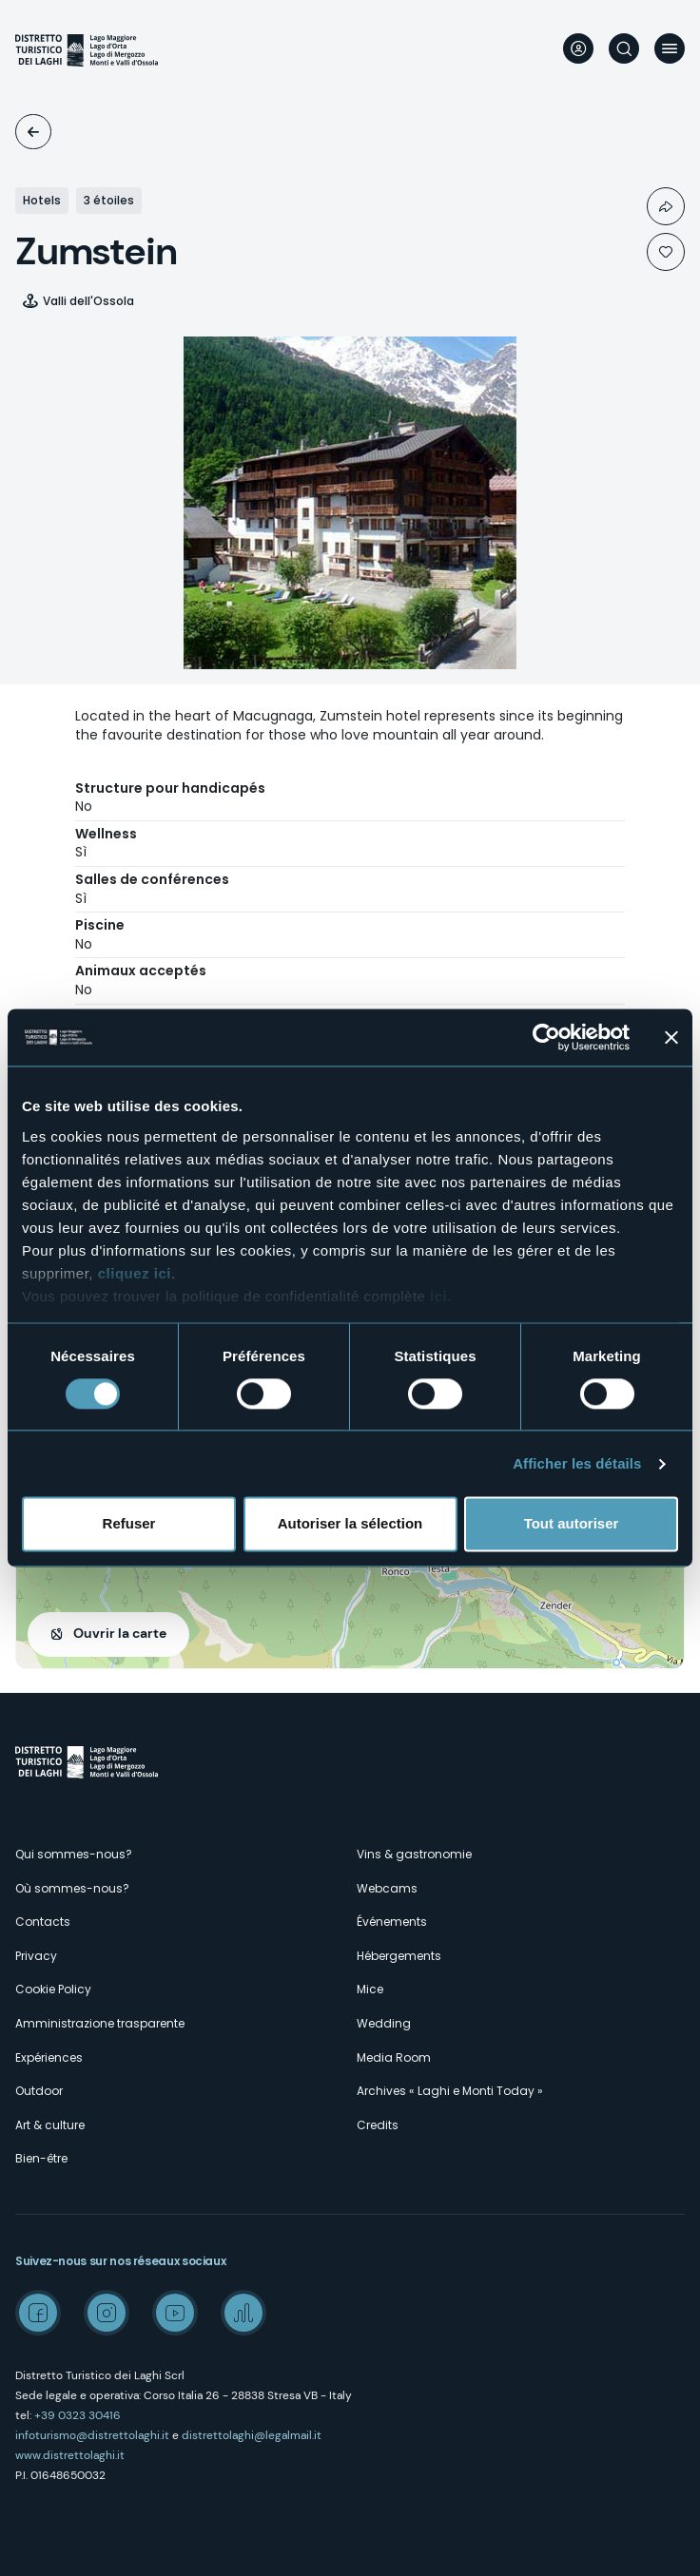  Describe the element at coordinates (384, 2023) in the screenshot. I see `Wedding` at that location.